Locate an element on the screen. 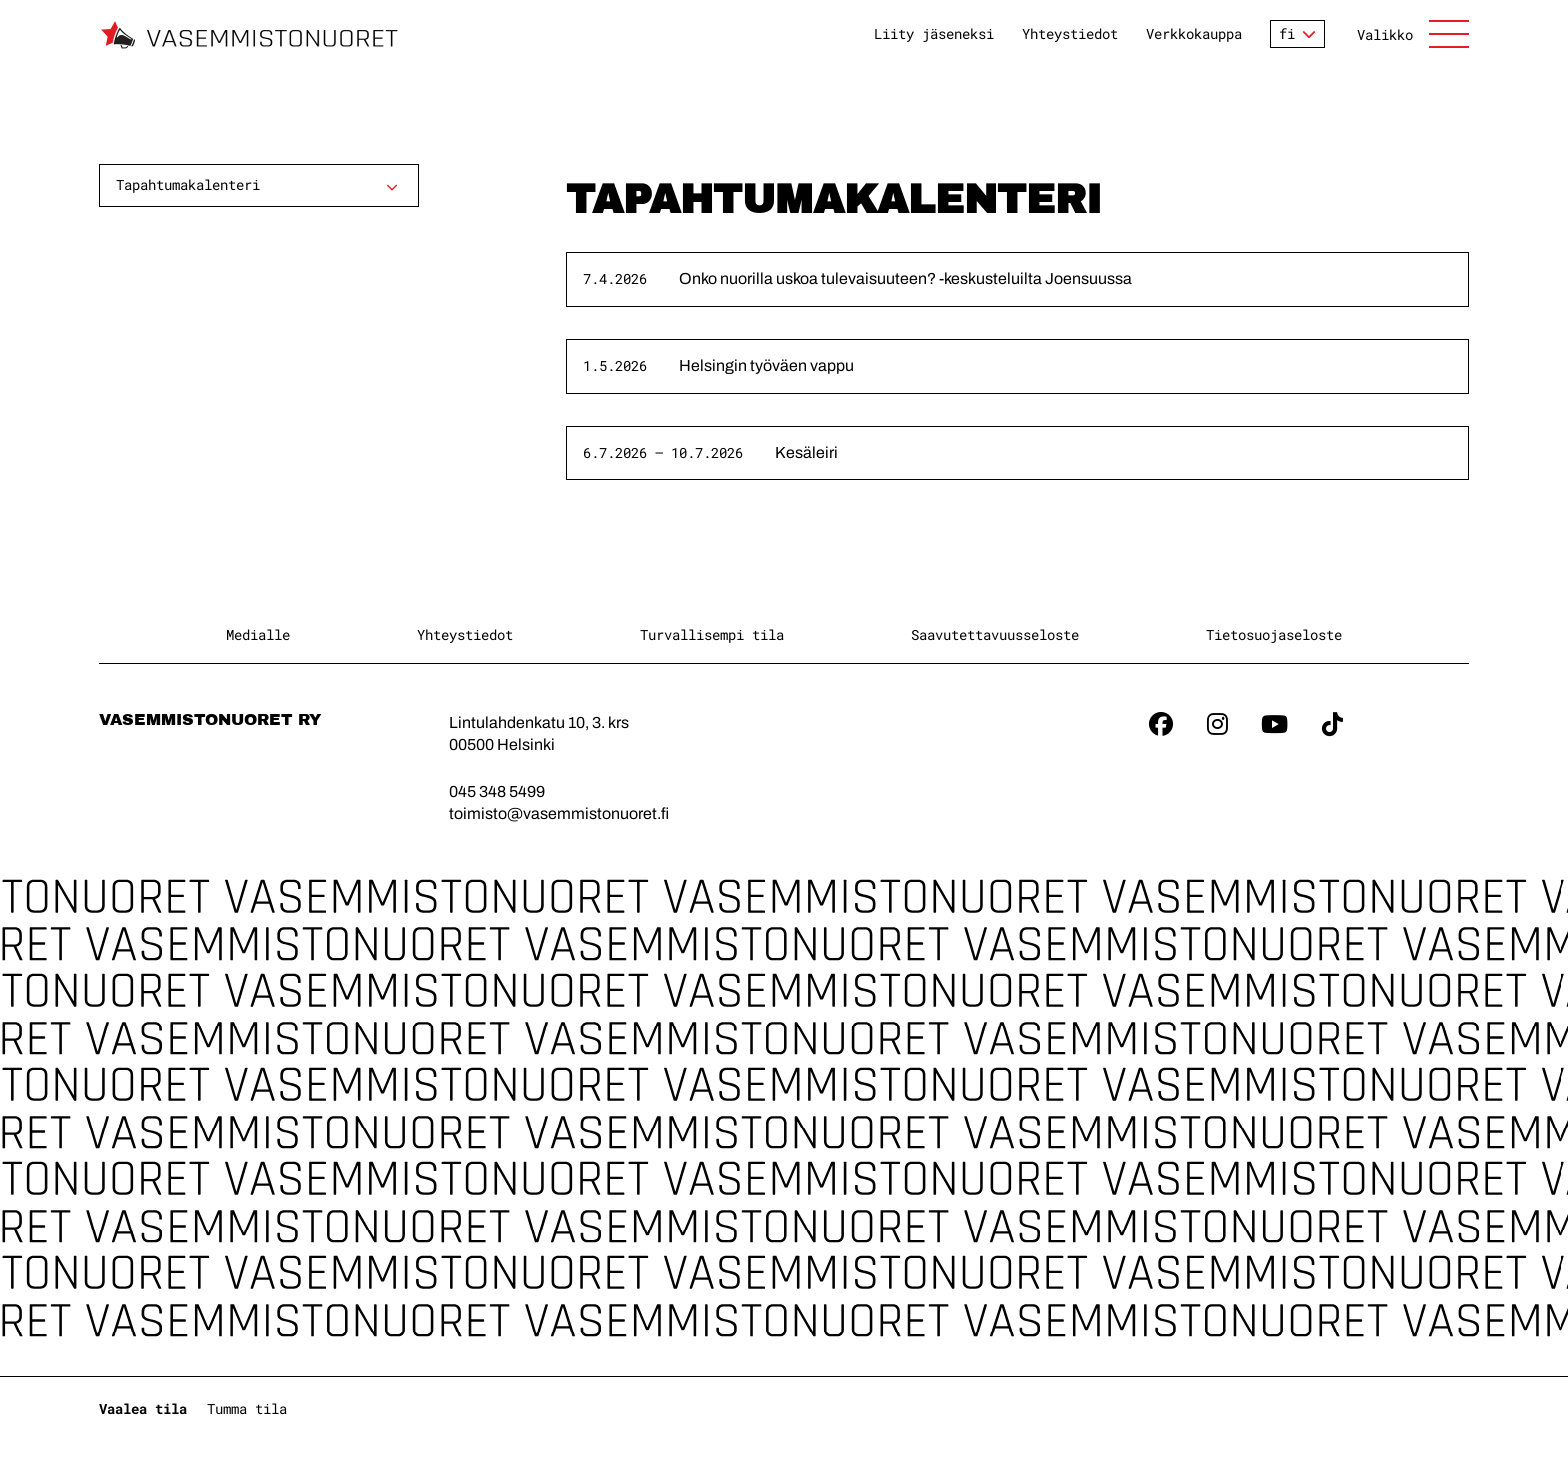  Yhteystiedot is located at coordinates (1070, 34).